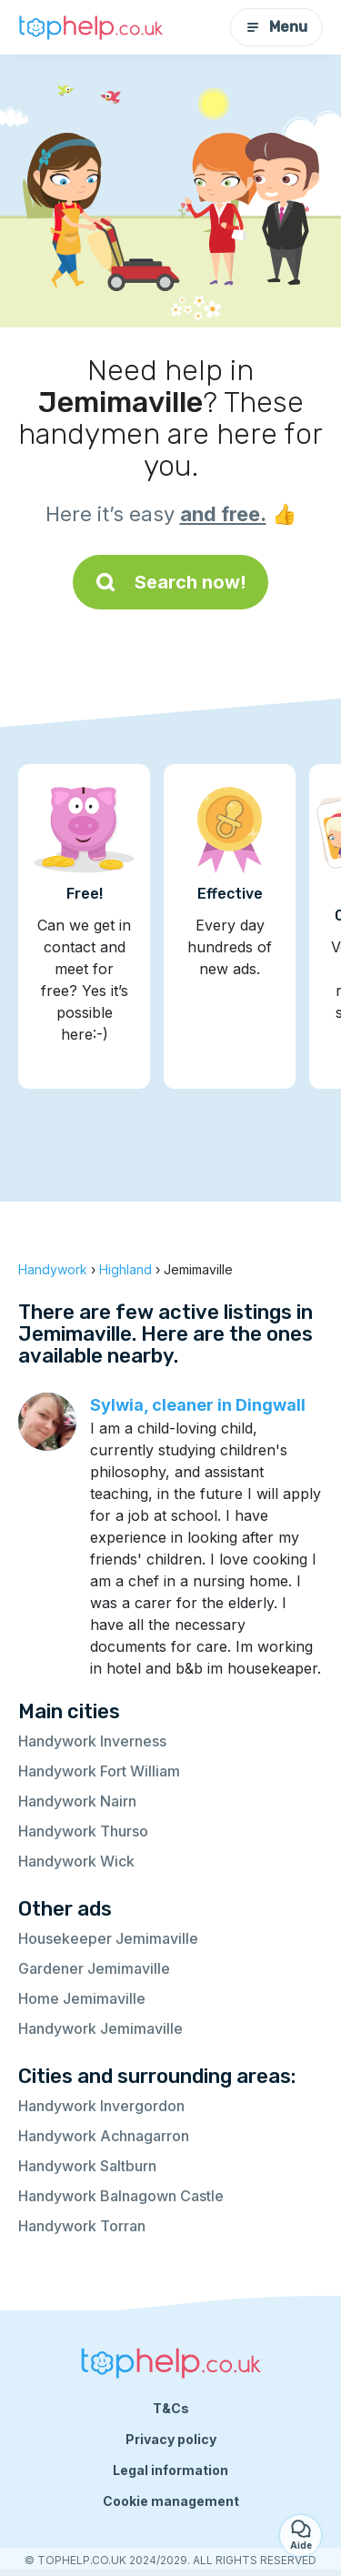 The height and width of the screenshot is (2576, 341). What do you see at coordinates (99, 1771) in the screenshot?
I see `Handywork Fort William` at bounding box center [99, 1771].